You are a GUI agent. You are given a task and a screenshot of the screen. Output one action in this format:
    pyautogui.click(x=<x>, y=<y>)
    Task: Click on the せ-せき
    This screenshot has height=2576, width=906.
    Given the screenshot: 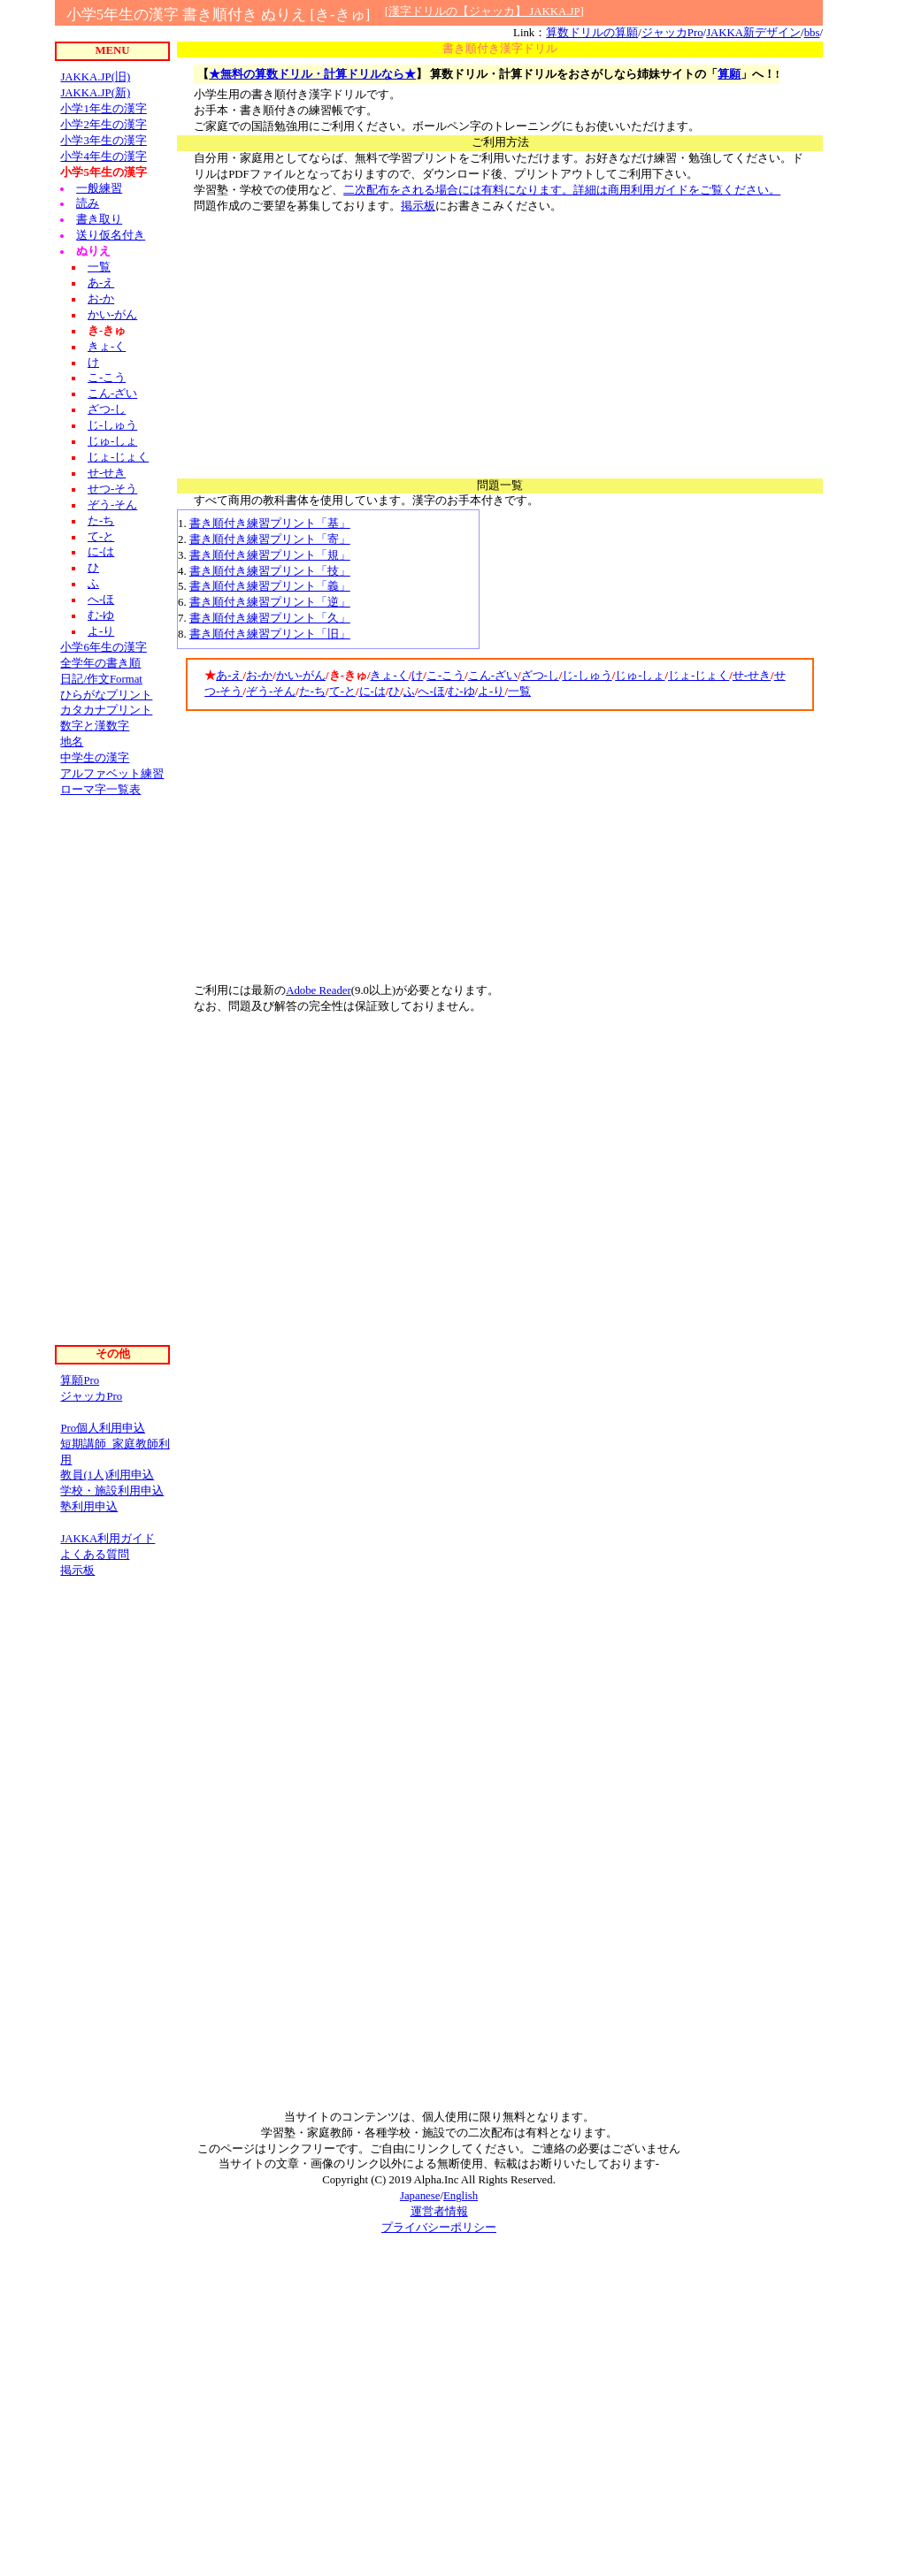 What is the action you would take?
    pyautogui.click(x=752, y=675)
    